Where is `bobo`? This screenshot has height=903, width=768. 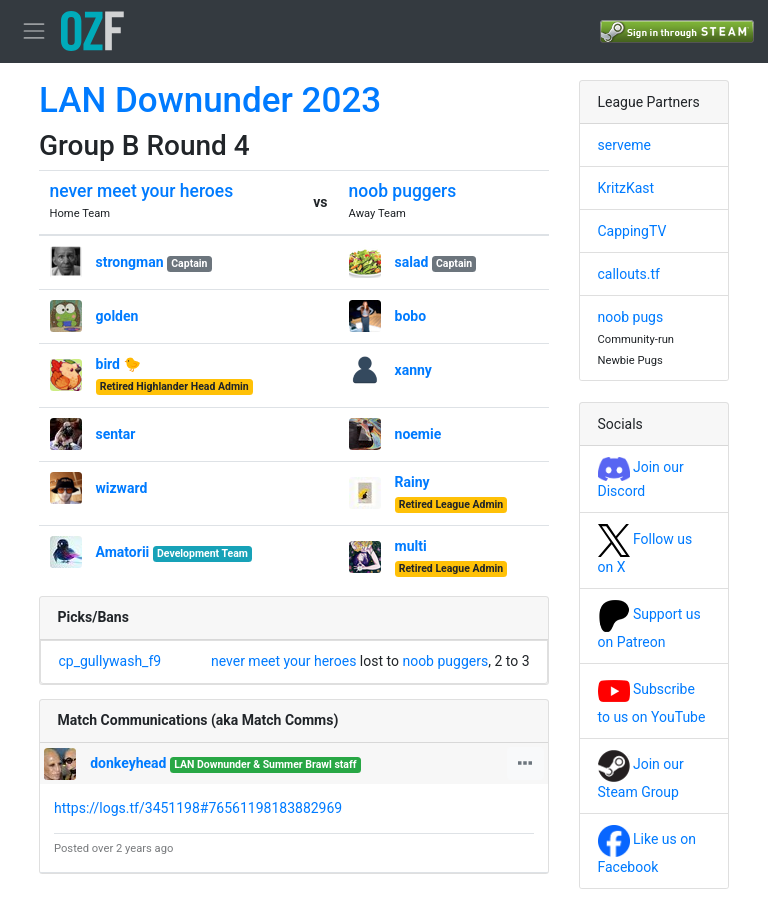
bobo is located at coordinates (411, 316).